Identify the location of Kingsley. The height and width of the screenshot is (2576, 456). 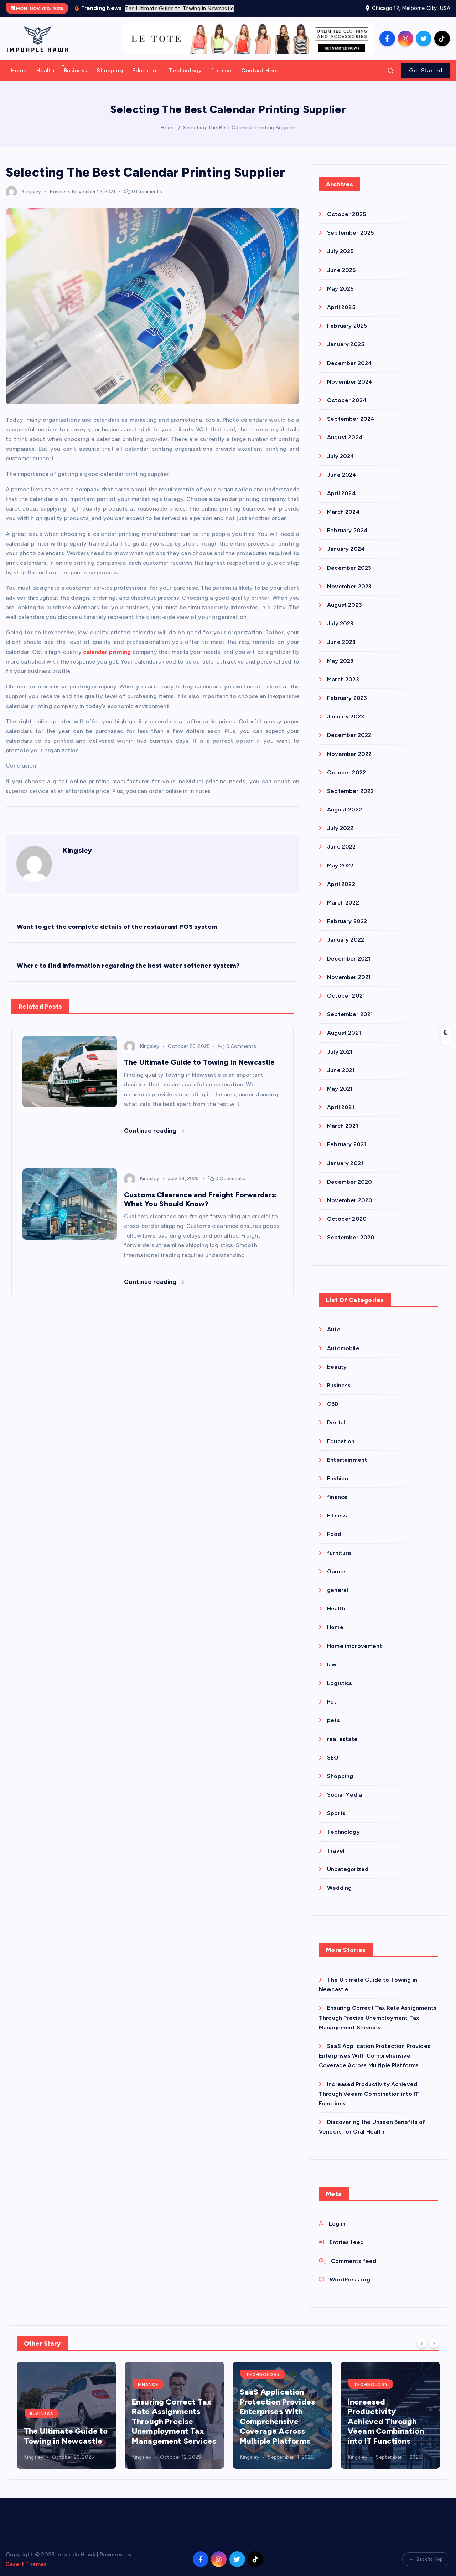
(23, 192).